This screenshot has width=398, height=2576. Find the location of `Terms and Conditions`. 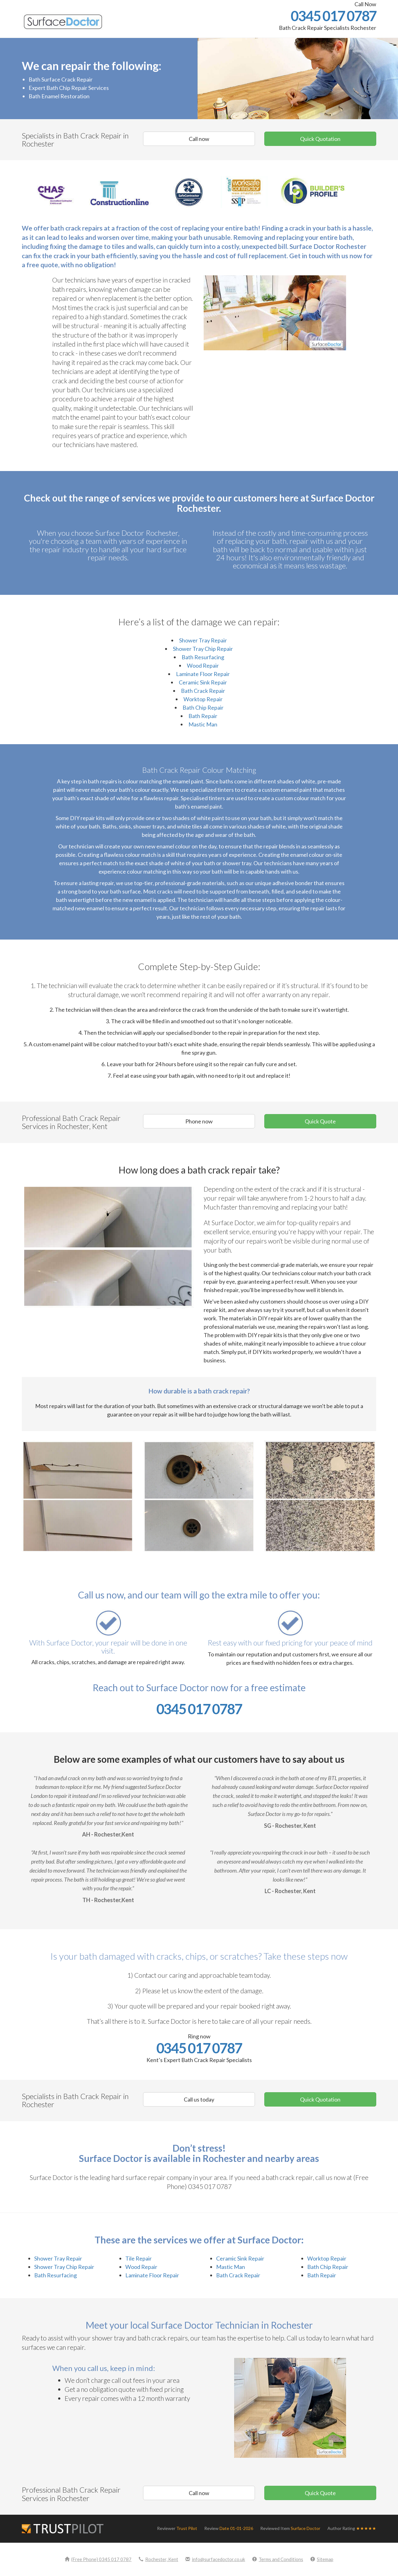

Terms and Conditions is located at coordinates (277, 2559).